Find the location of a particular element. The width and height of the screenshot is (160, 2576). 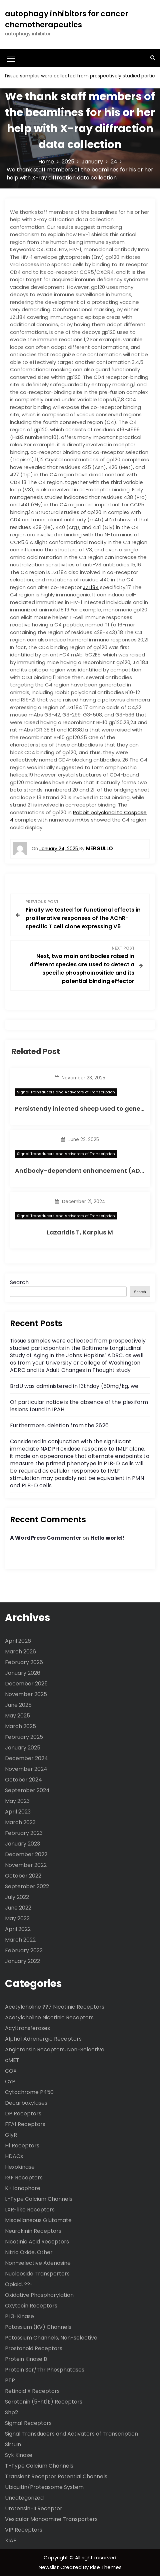

PI 3-Kinase is located at coordinates (19, 2316).